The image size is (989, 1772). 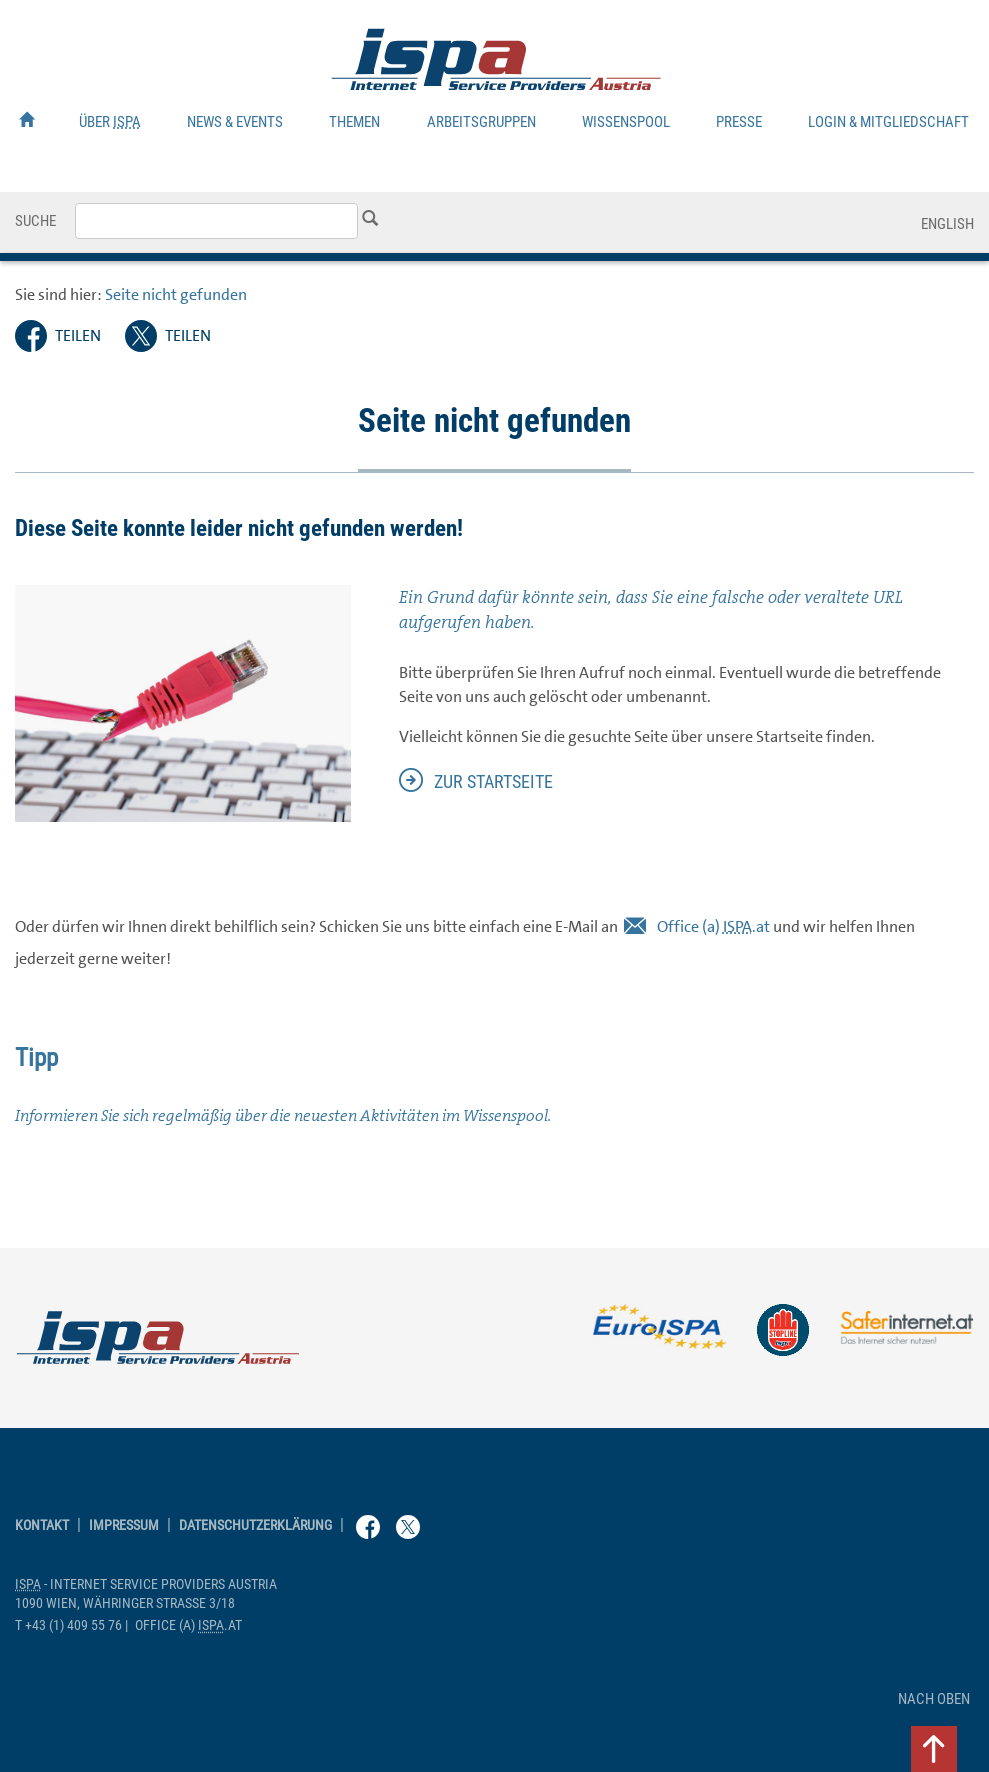 I want to click on Datenschutzerklärung, so click(x=255, y=1525).